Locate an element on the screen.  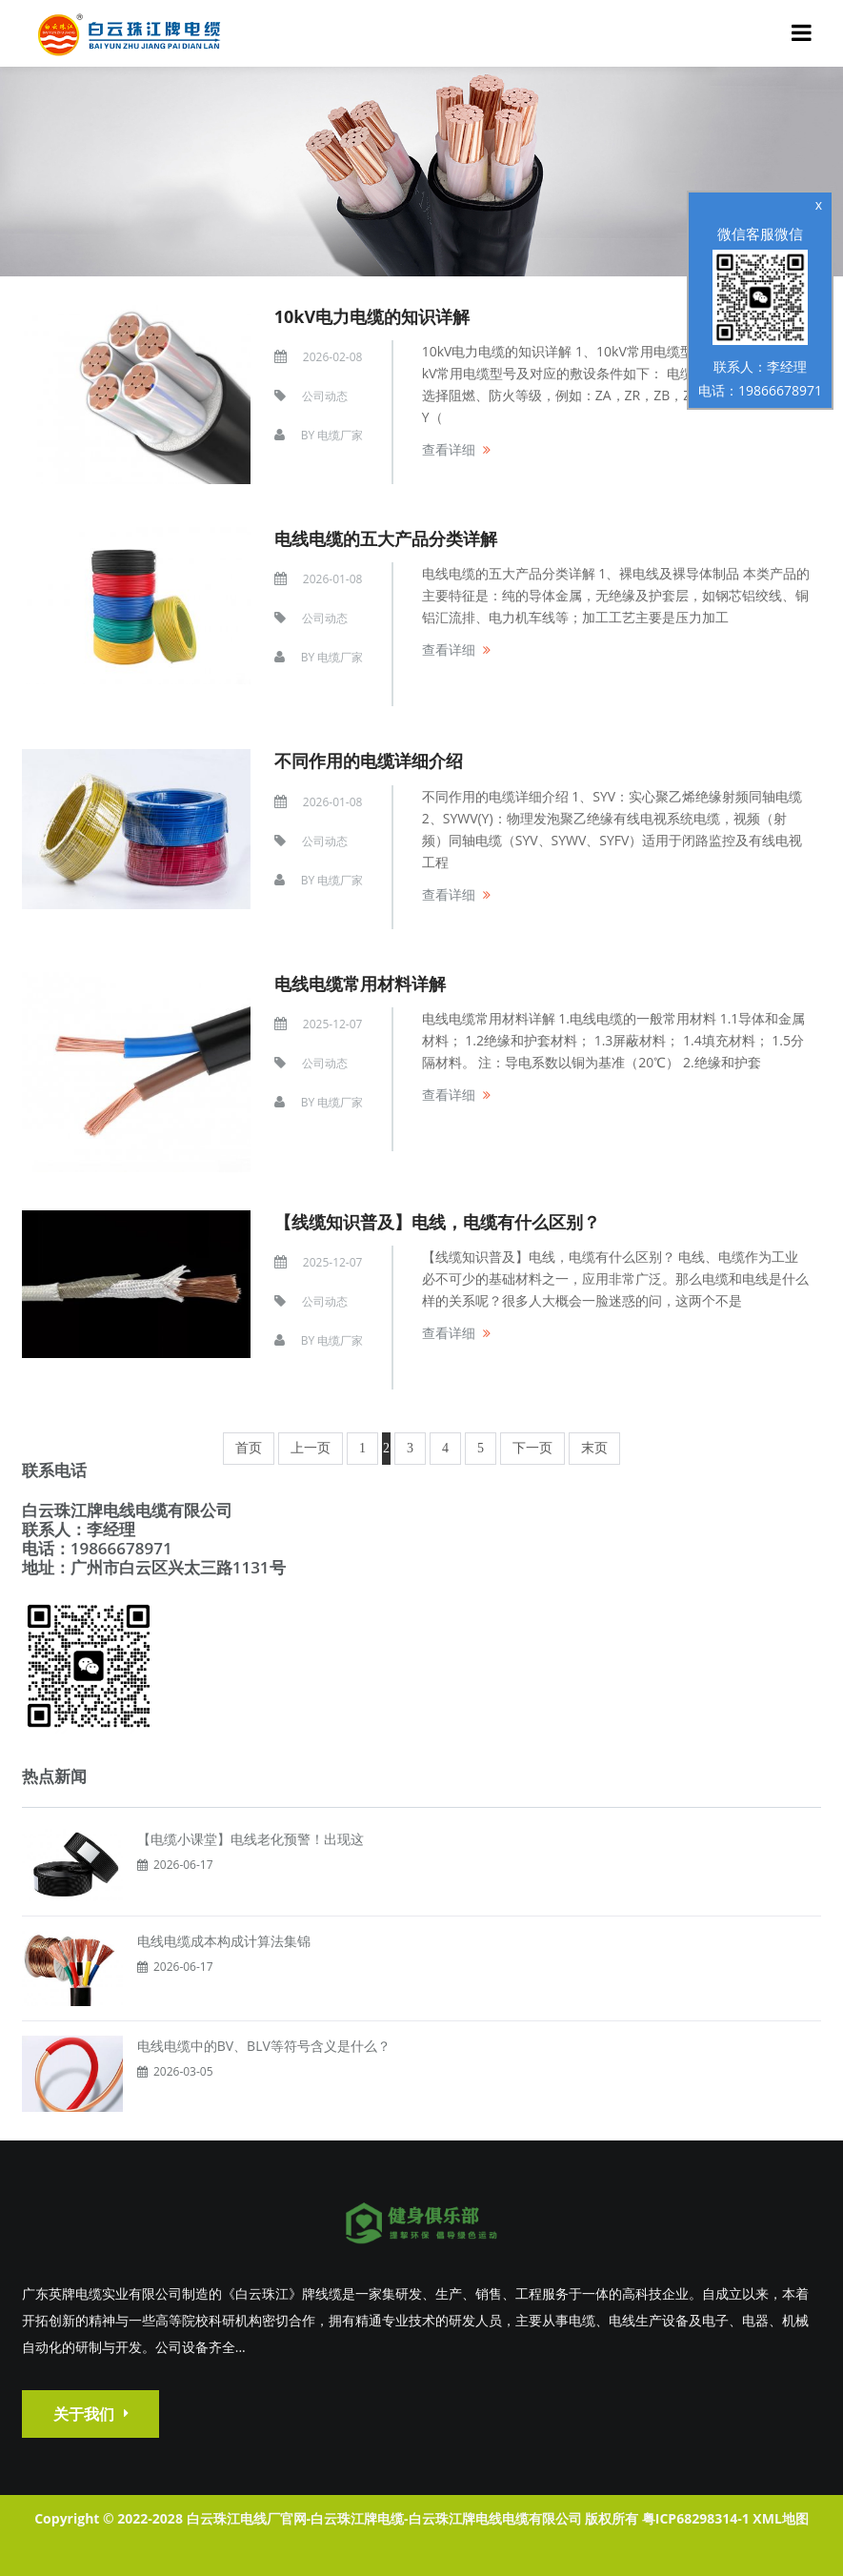
电线电缆的五大产品分类详解 is located at coordinates (385, 538).